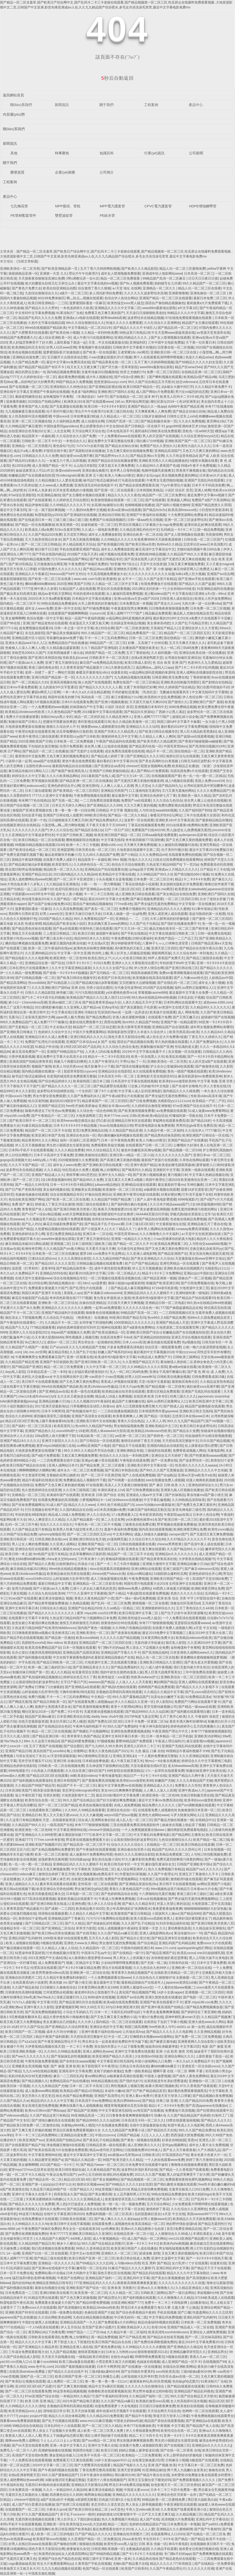  Describe the element at coordinates (215, 1450) in the screenshot. I see `无毒电影网` at that location.